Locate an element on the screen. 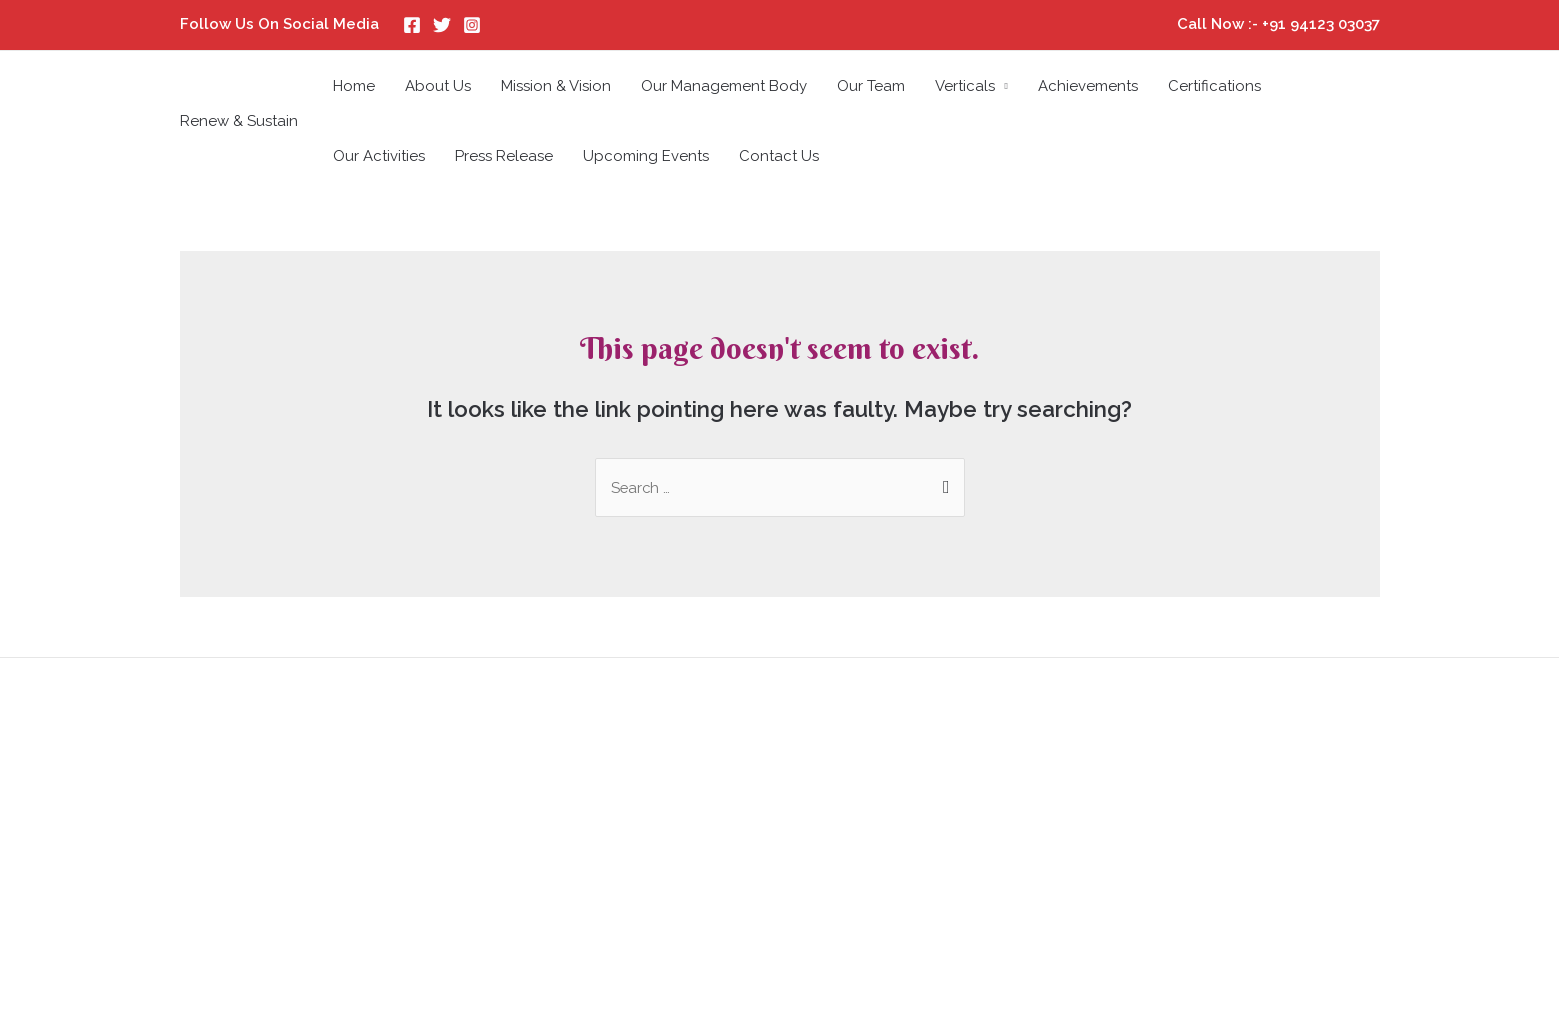 Image resolution: width=1559 pixels, height=1029 pixels. Our Team is located at coordinates (871, 86).